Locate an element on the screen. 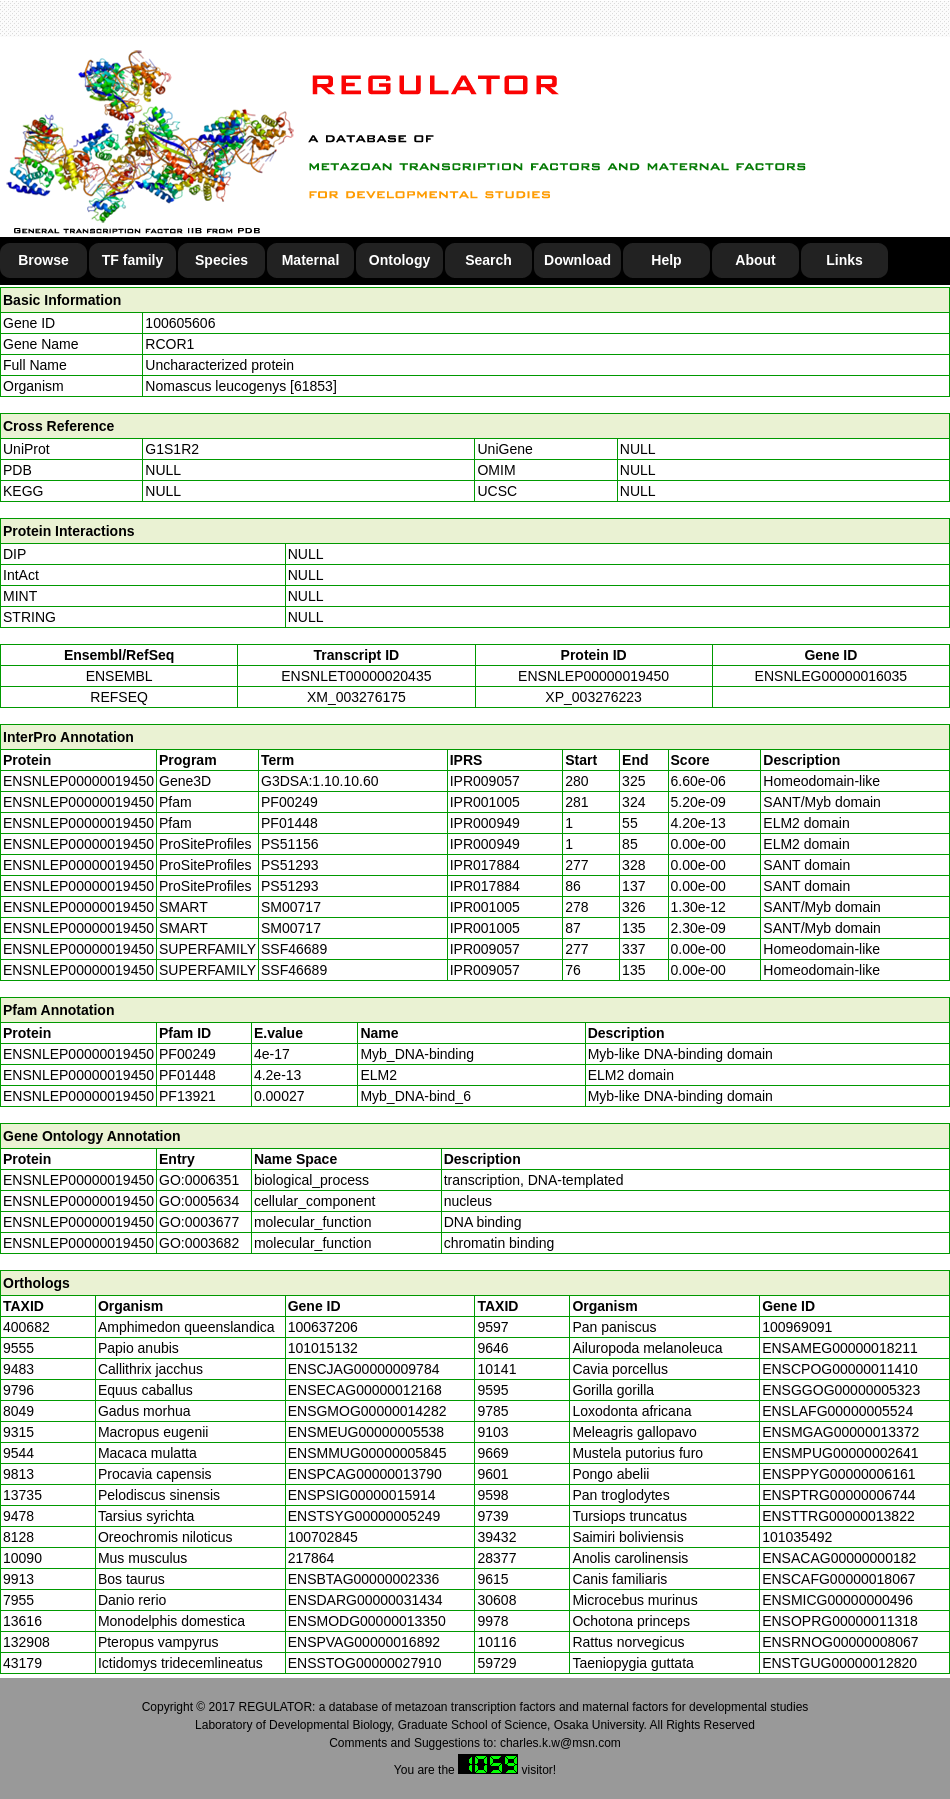 The width and height of the screenshot is (950, 1799). Browse is located at coordinates (43, 260).